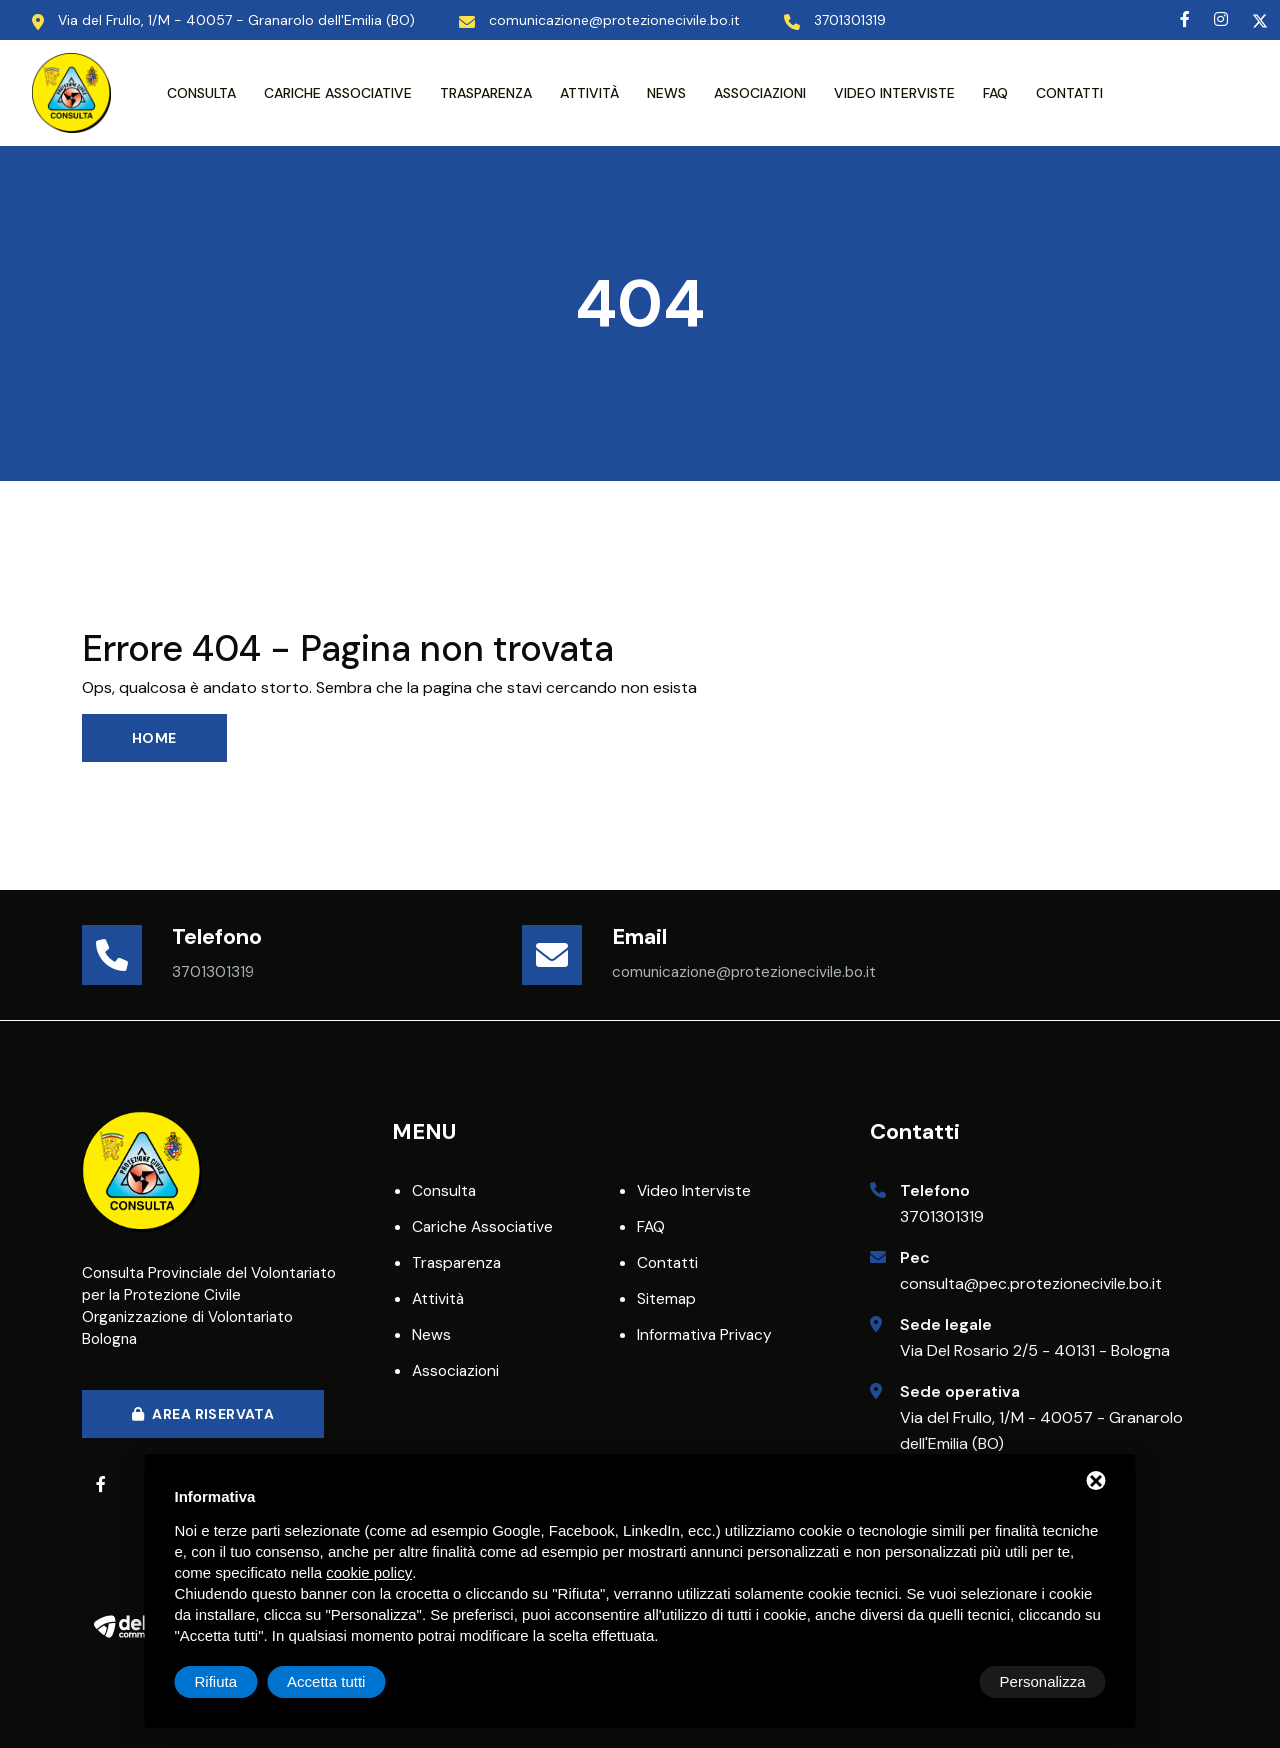 This screenshot has width=1280, height=1748. Describe the element at coordinates (666, 93) in the screenshot. I see `News` at that location.